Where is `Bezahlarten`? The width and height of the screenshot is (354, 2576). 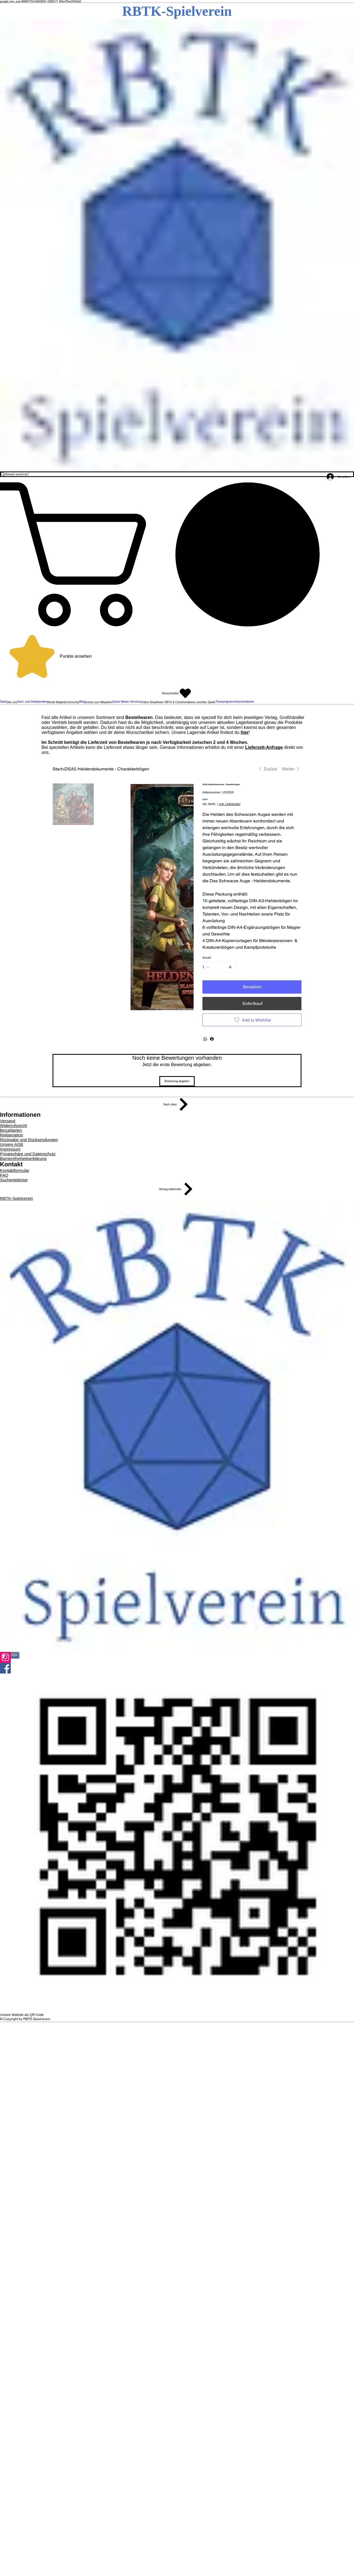
Bezahlarten is located at coordinates (11, 1130).